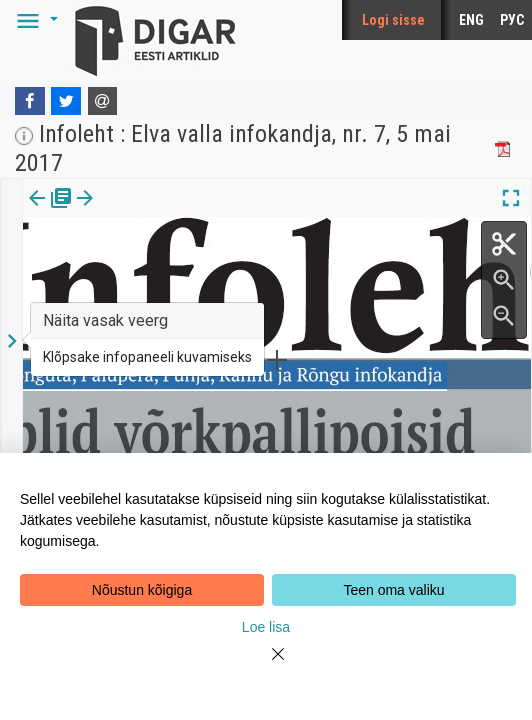  What do you see at coordinates (266, 666) in the screenshot?
I see `[Close]` at bounding box center [266, 666].